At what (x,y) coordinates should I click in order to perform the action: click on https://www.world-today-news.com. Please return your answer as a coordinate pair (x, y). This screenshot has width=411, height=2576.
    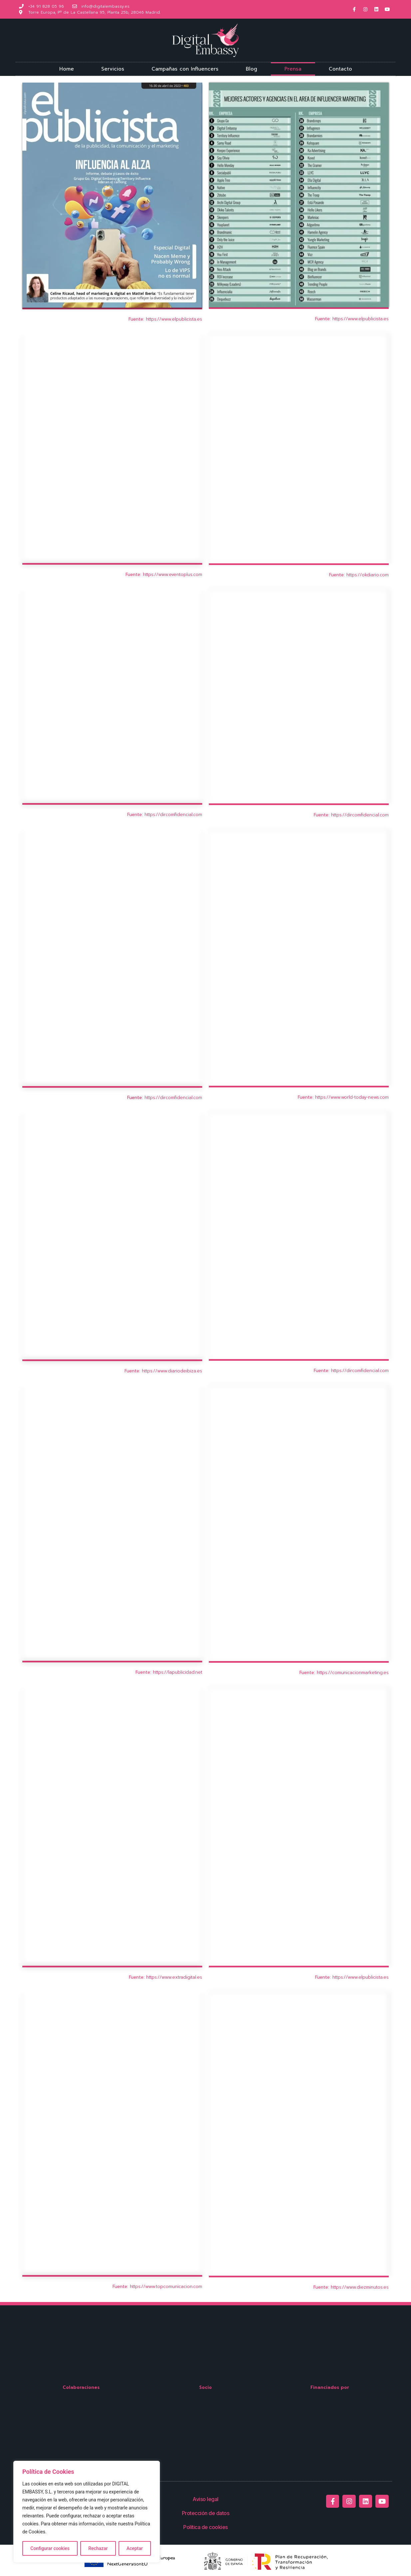
    Looking at the image, I should click on (352, 1097).